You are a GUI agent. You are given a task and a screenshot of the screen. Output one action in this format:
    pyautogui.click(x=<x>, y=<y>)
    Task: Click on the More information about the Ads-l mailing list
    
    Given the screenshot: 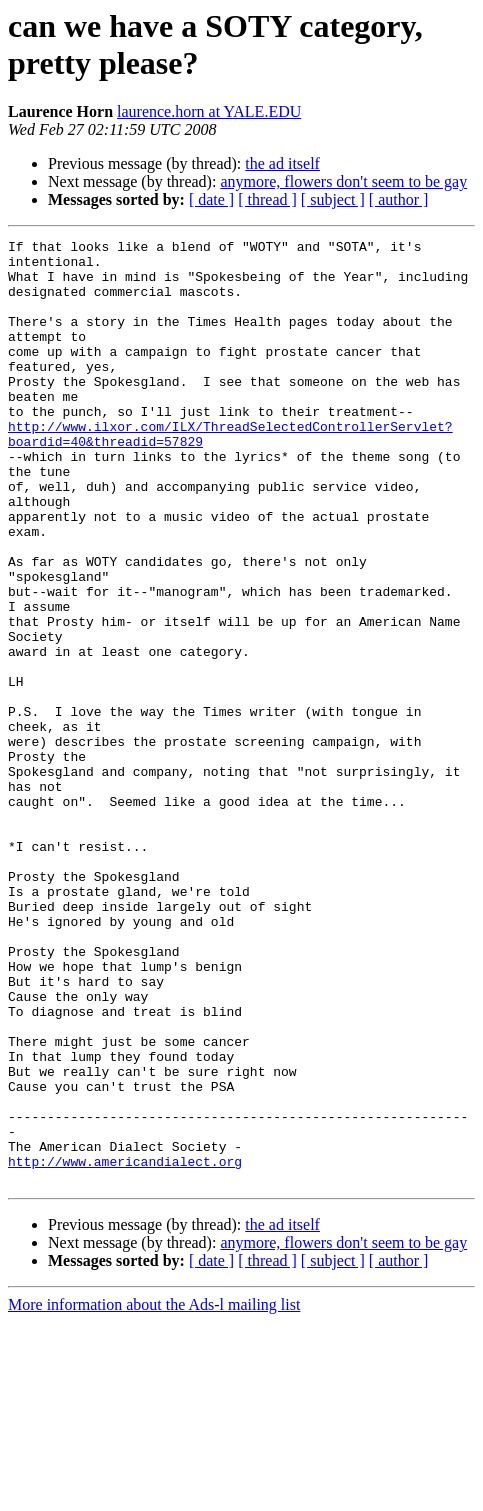 What is the action you would take?
    pyautogui.click(x=154, y=1493)
    